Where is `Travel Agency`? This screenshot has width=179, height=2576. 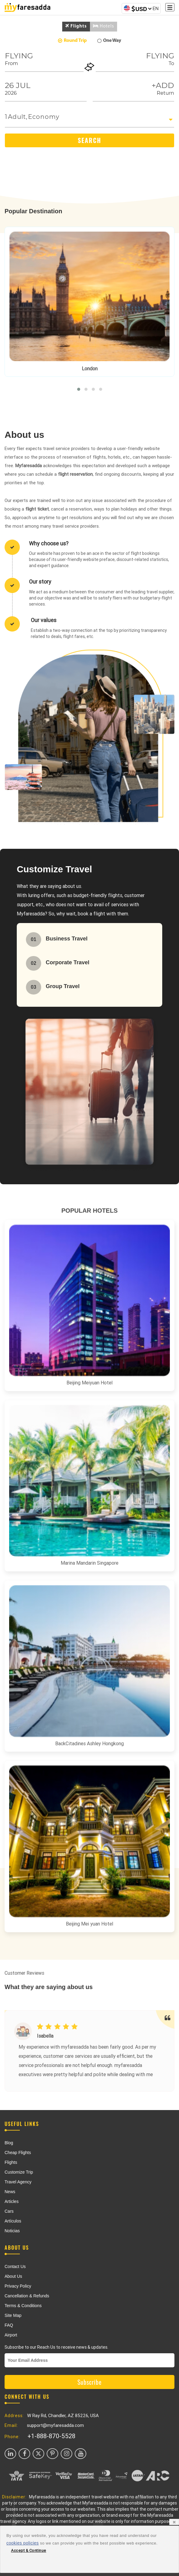 Travel Agency is located at coordinates (18, 2181).